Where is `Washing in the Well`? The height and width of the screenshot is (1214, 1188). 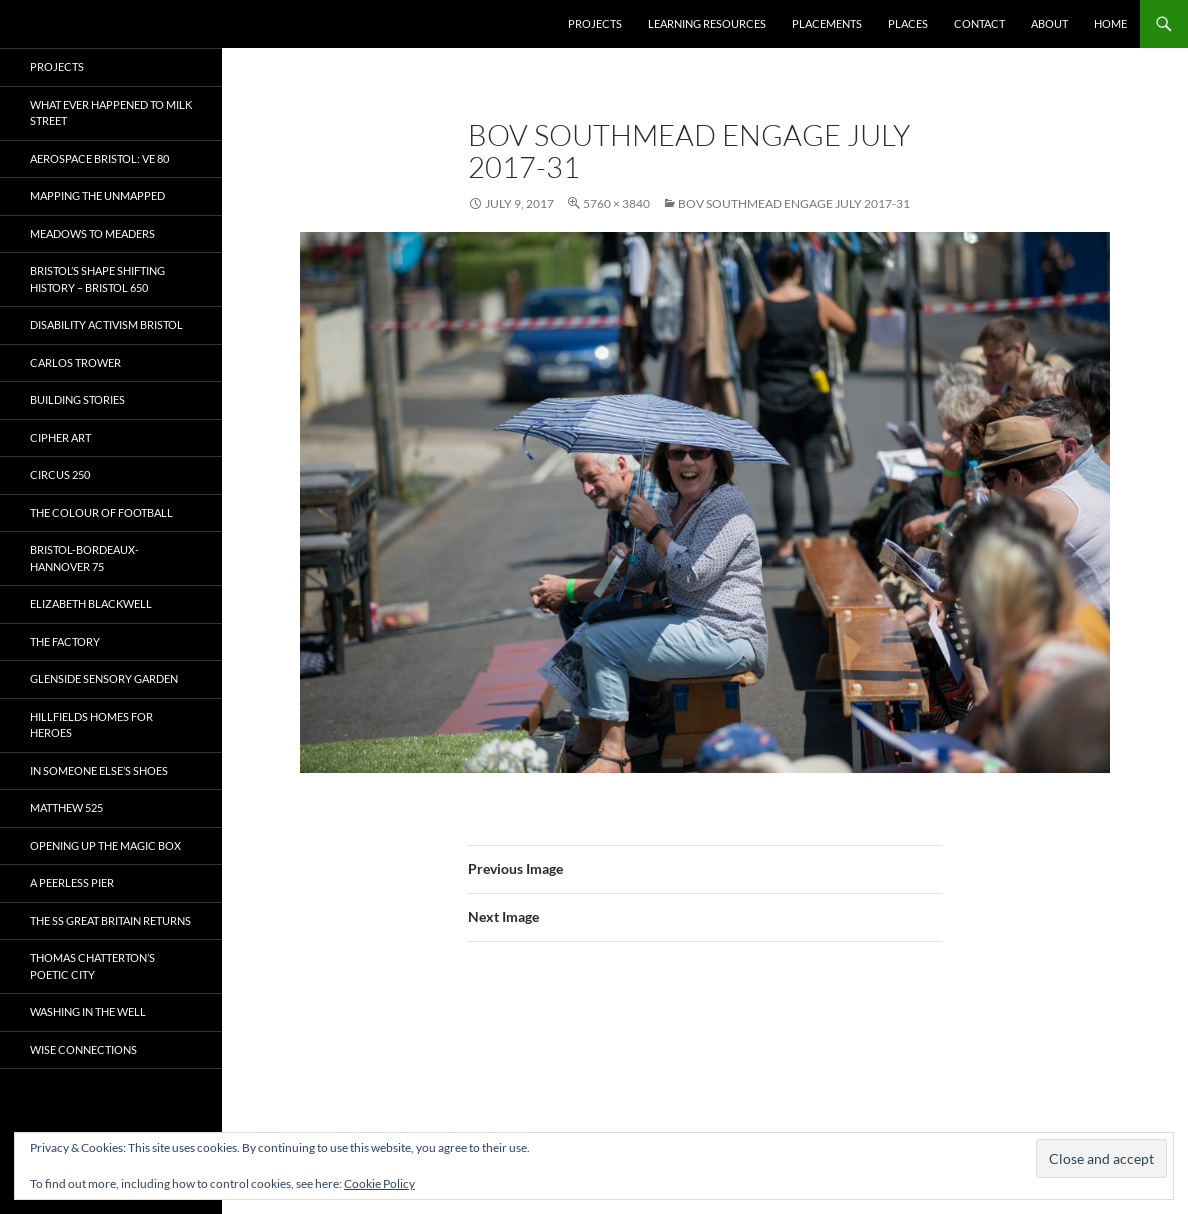 Washing in the Well is located at coordinates (88, 1011).